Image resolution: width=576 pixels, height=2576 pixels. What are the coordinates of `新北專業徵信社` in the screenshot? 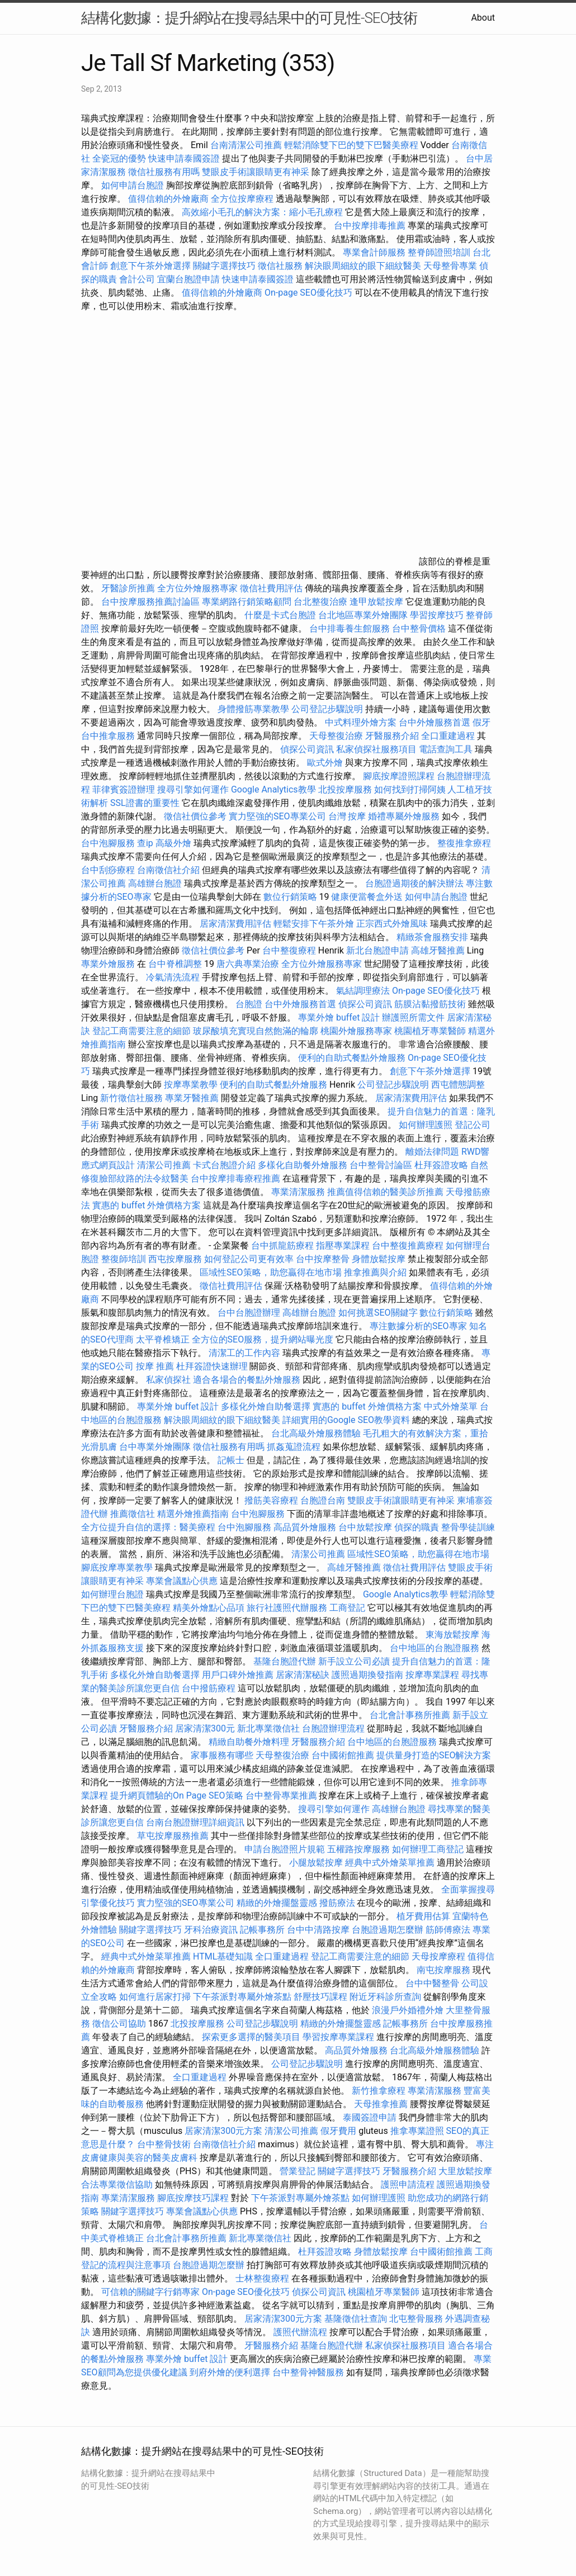 It's located at (268, 1728).